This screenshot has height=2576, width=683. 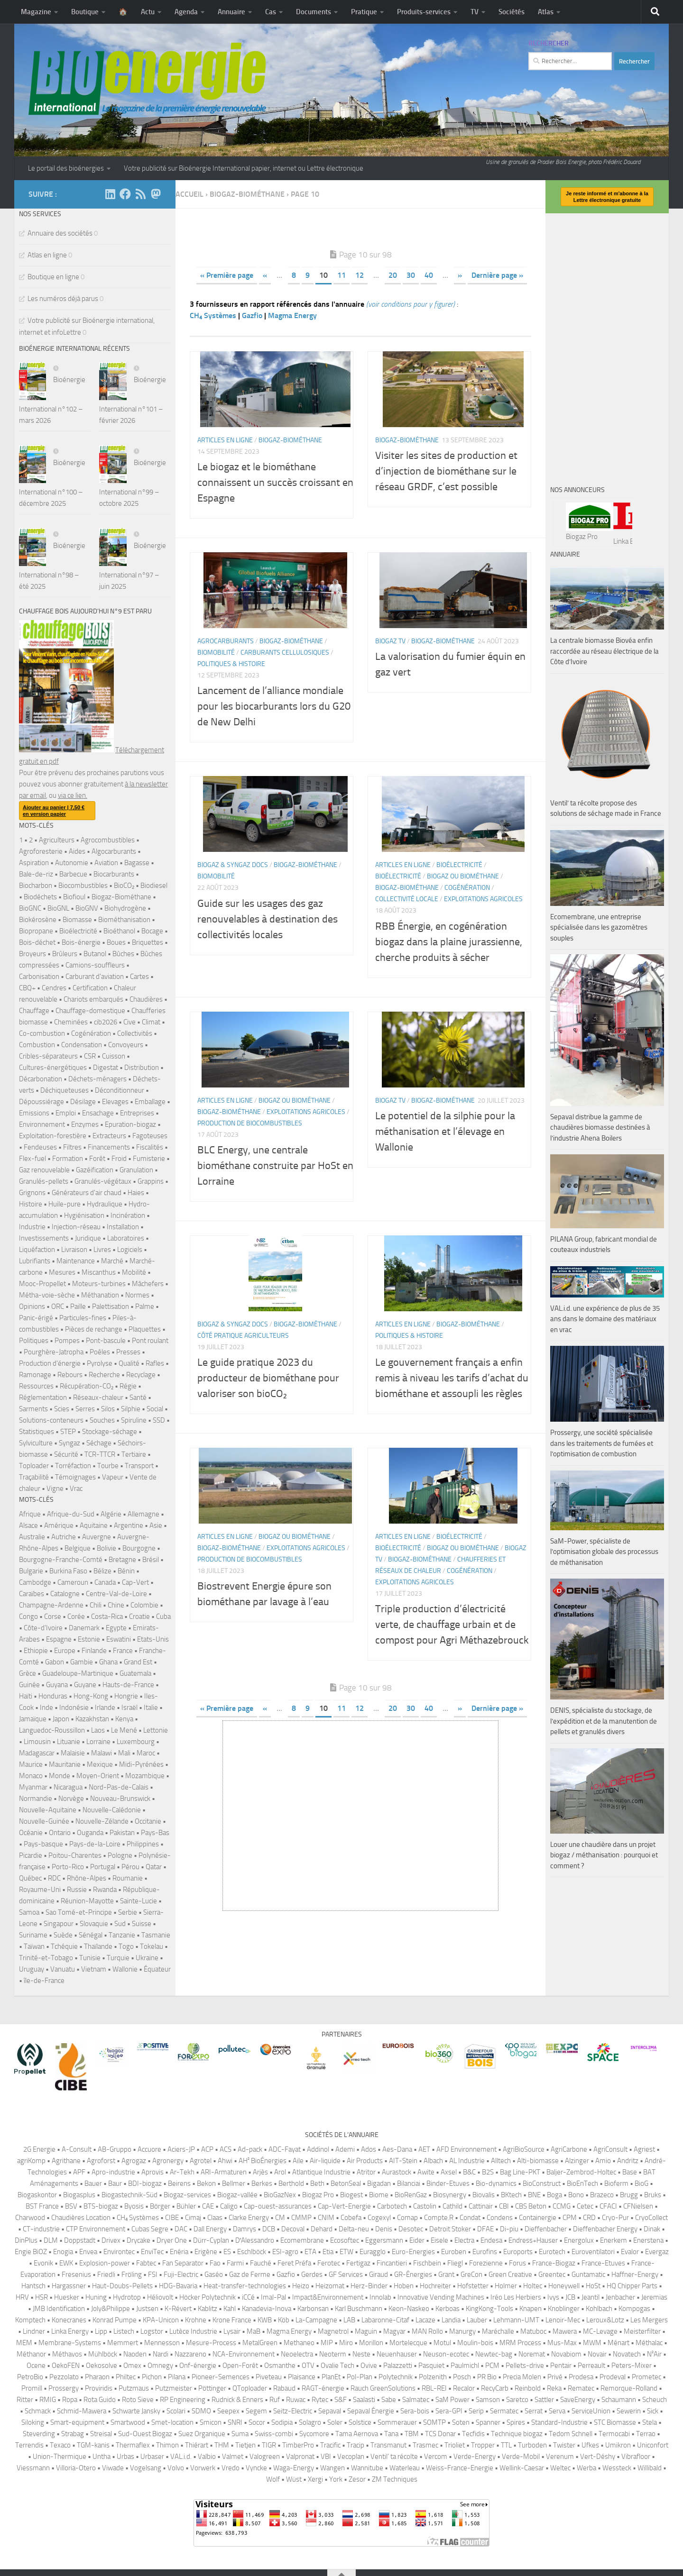 I want to click on Dürr-Cyplan, so click(x=211, y=2240).